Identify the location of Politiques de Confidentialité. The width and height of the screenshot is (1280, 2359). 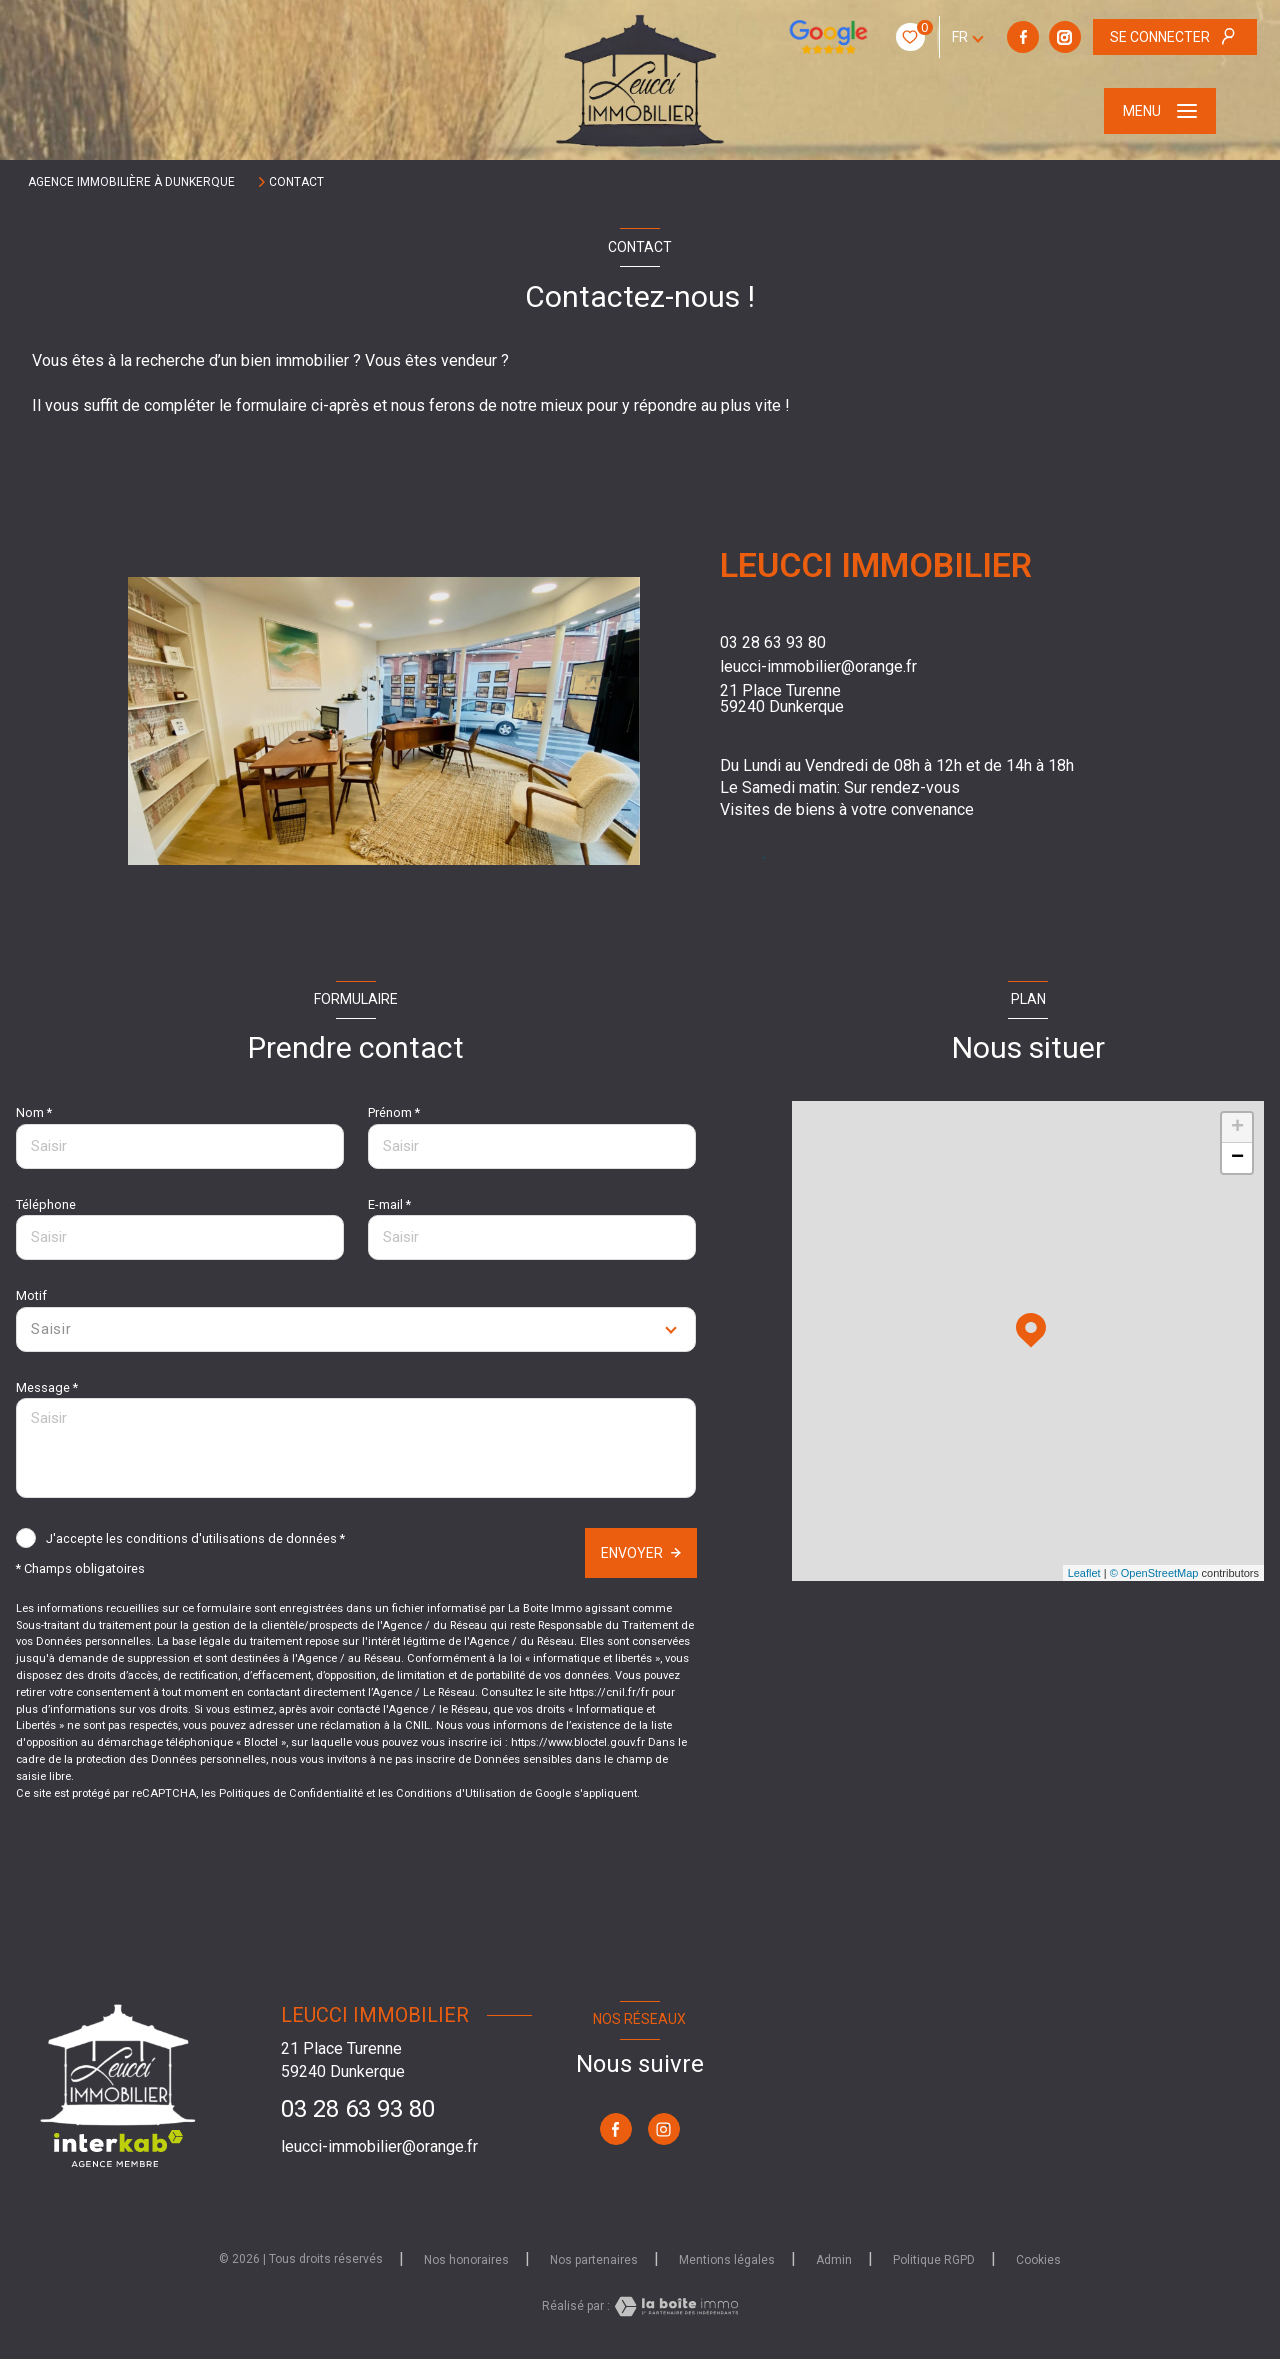
(291, 1793).